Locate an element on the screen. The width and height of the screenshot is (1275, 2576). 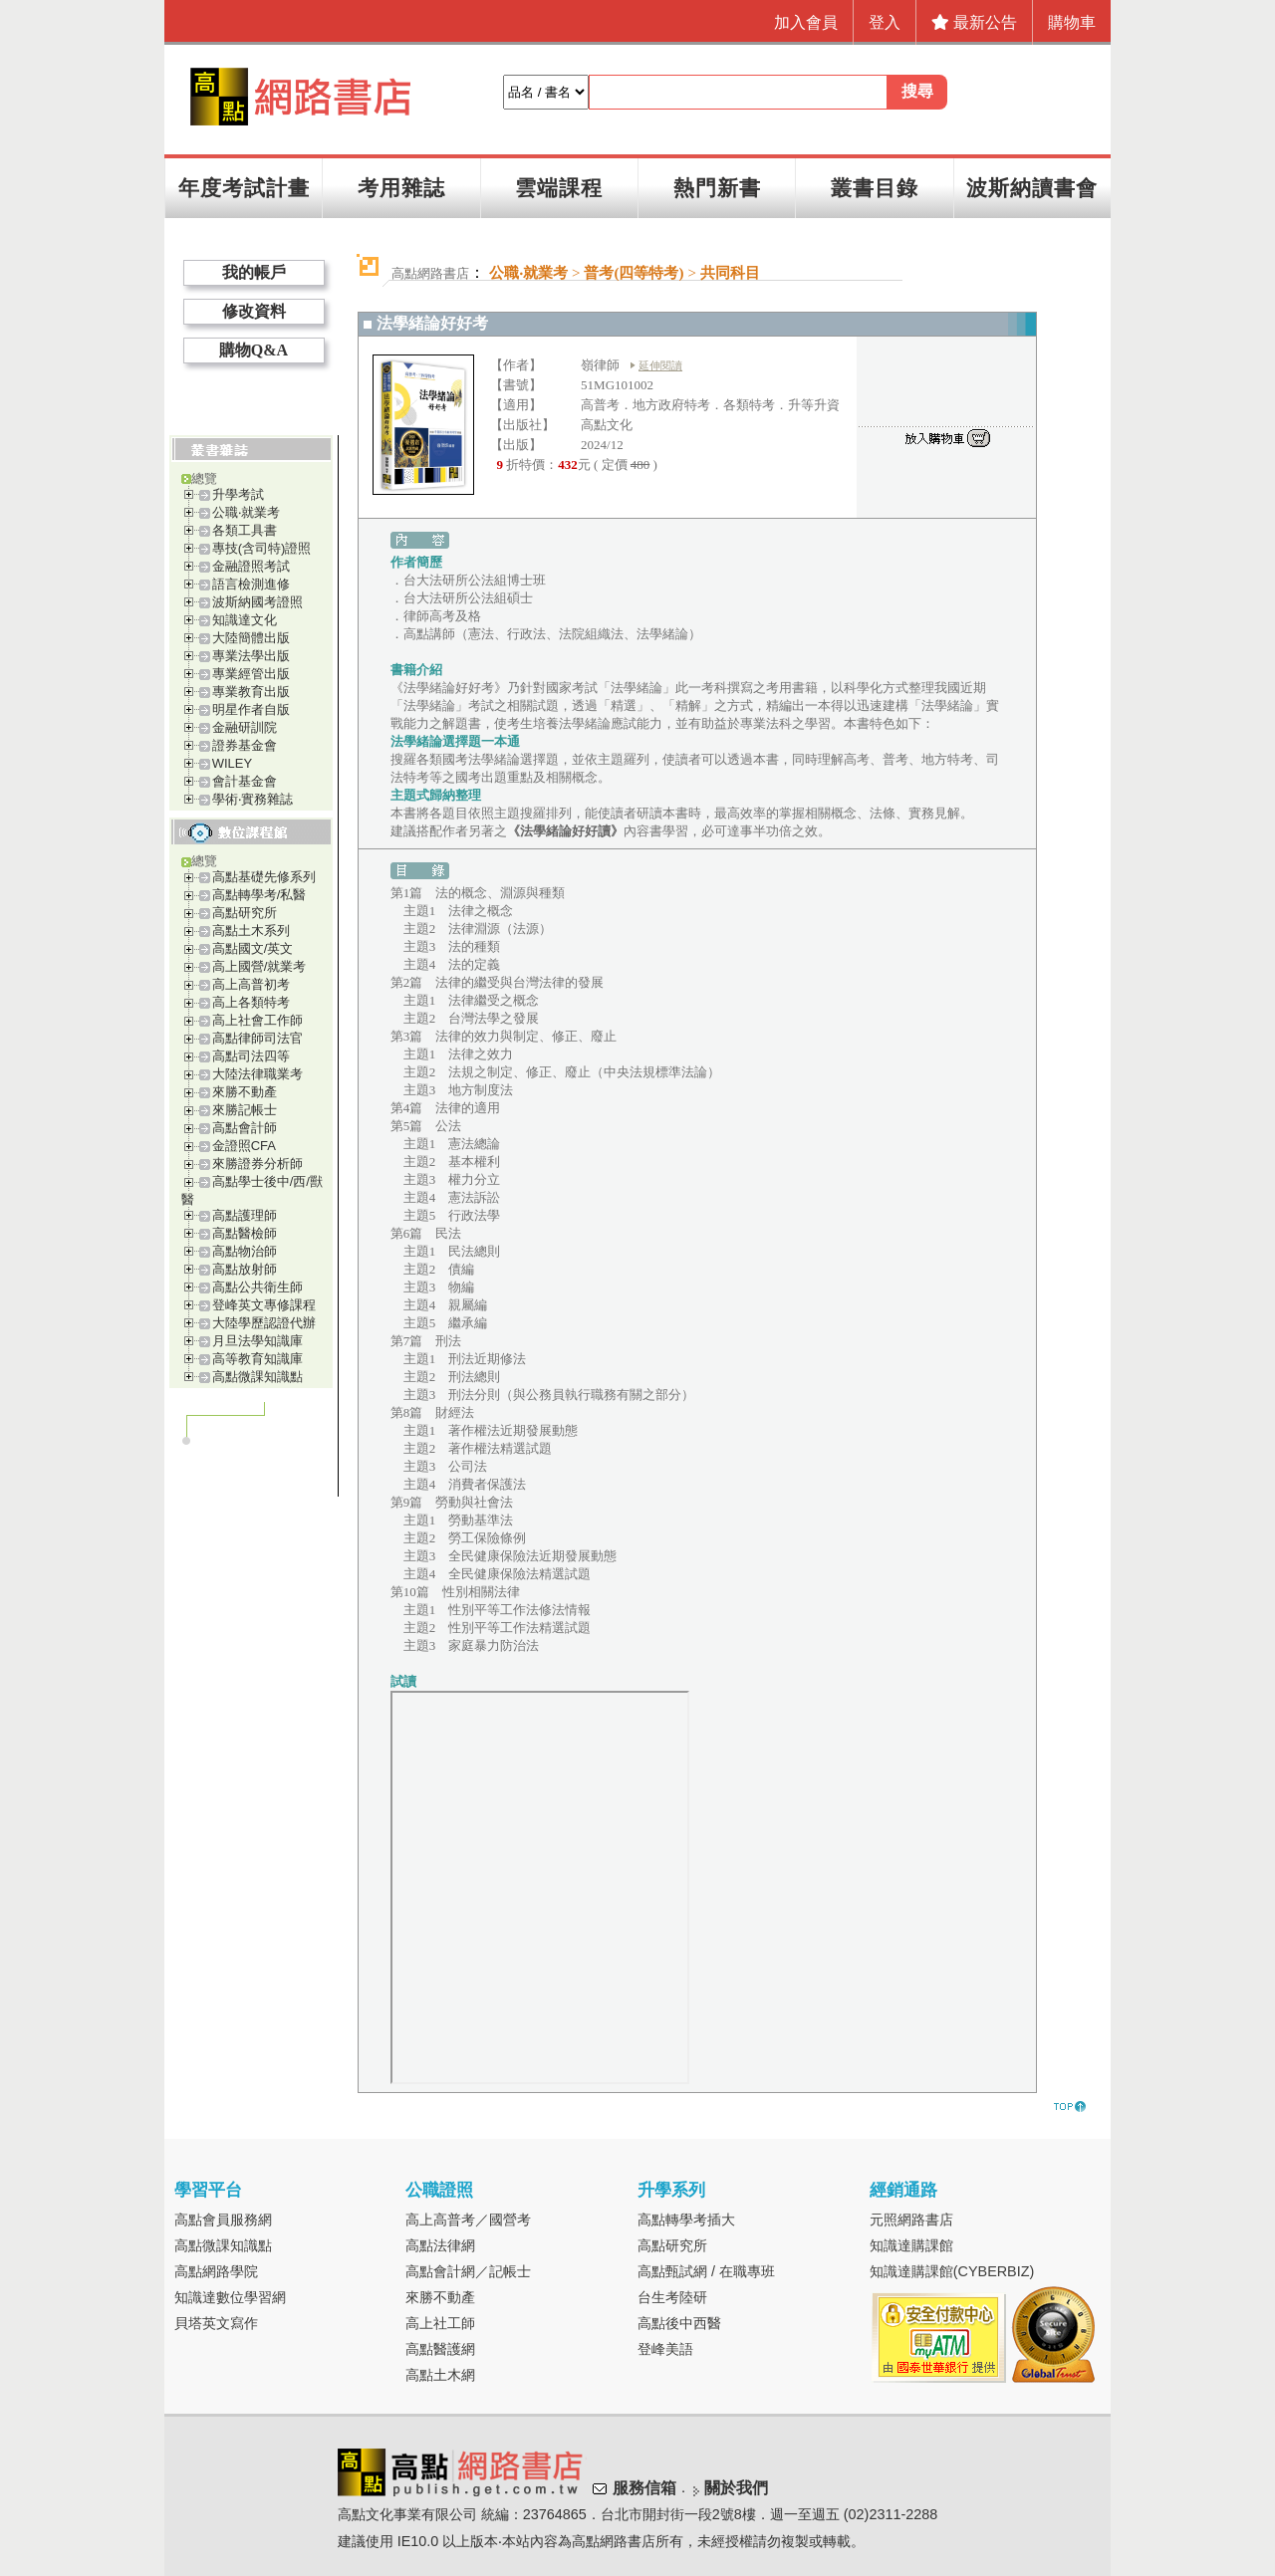
知識達購課館 is located at coordinates (911, 2245).